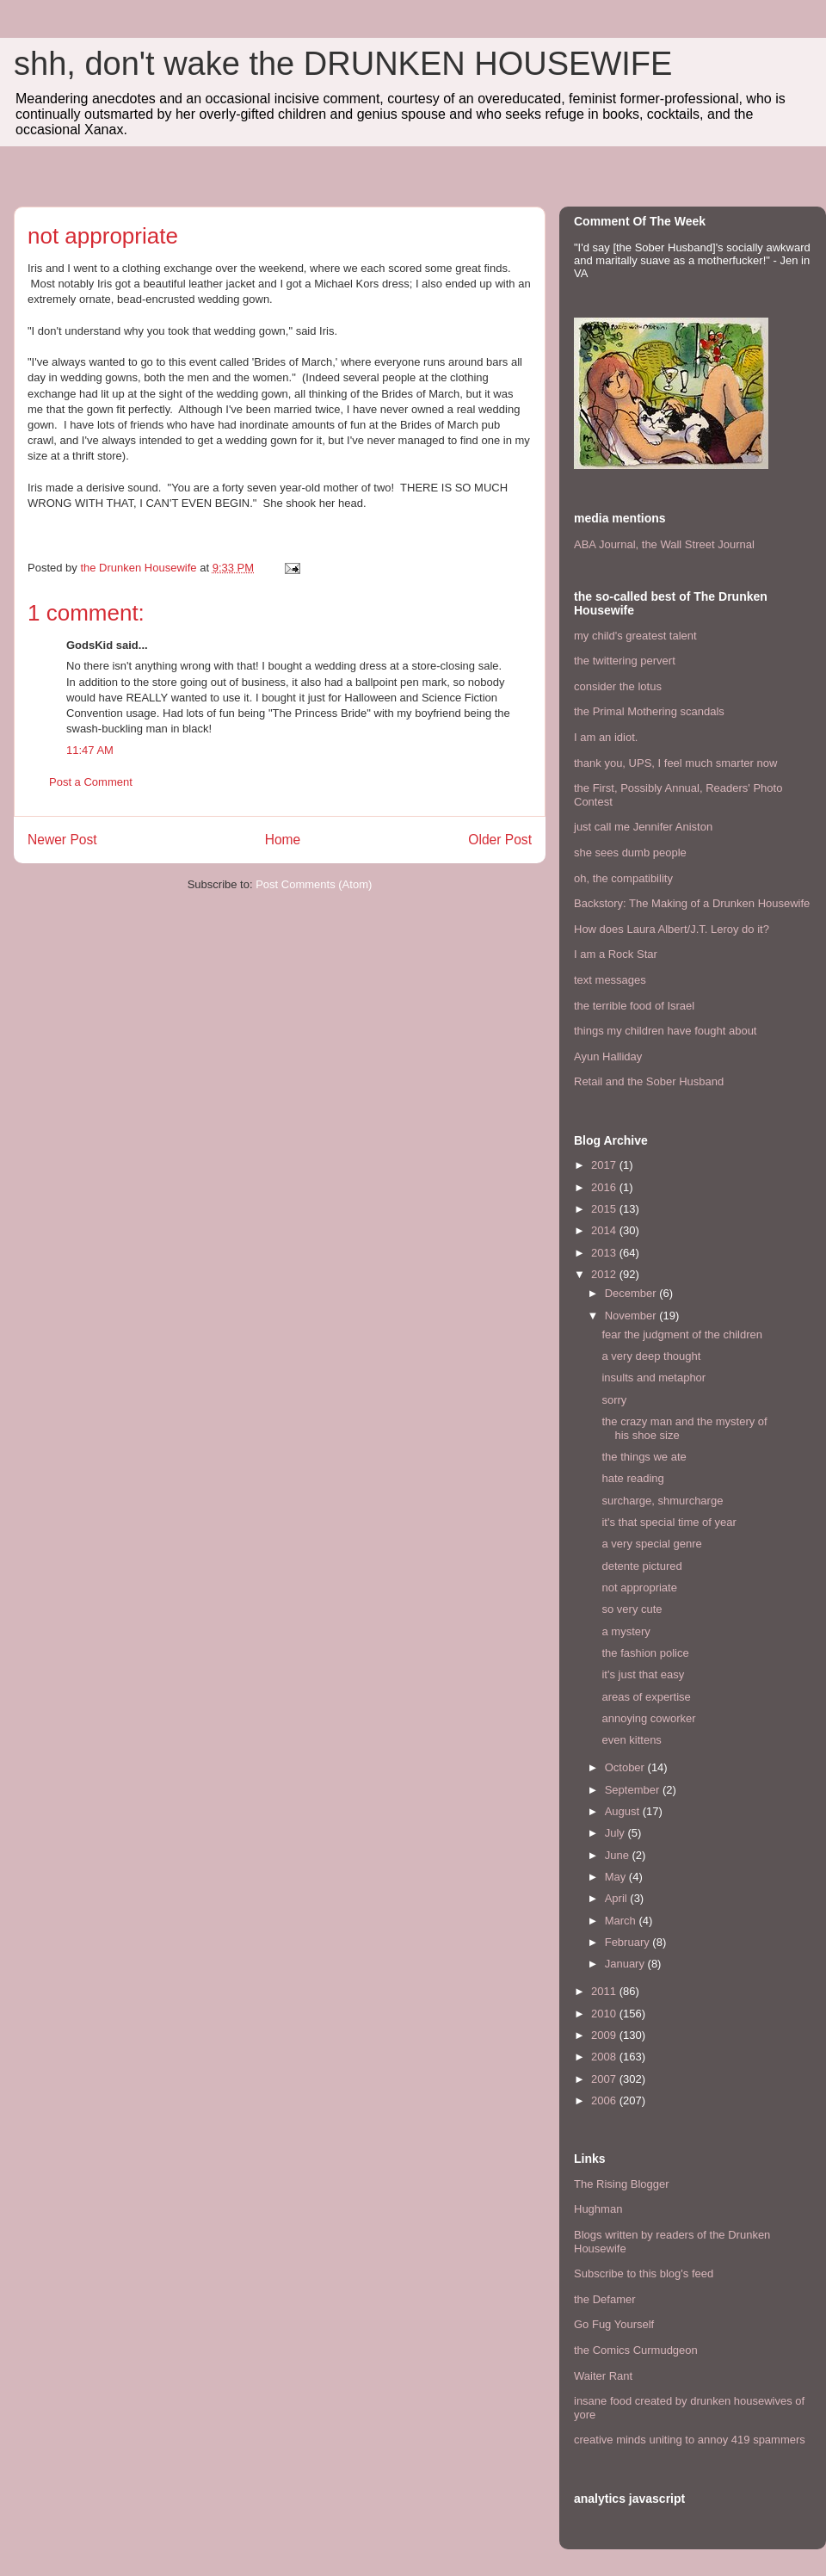 This screenshot has width=826, height=2576. I want to click on insults and metaphor, so click(653, 1377).